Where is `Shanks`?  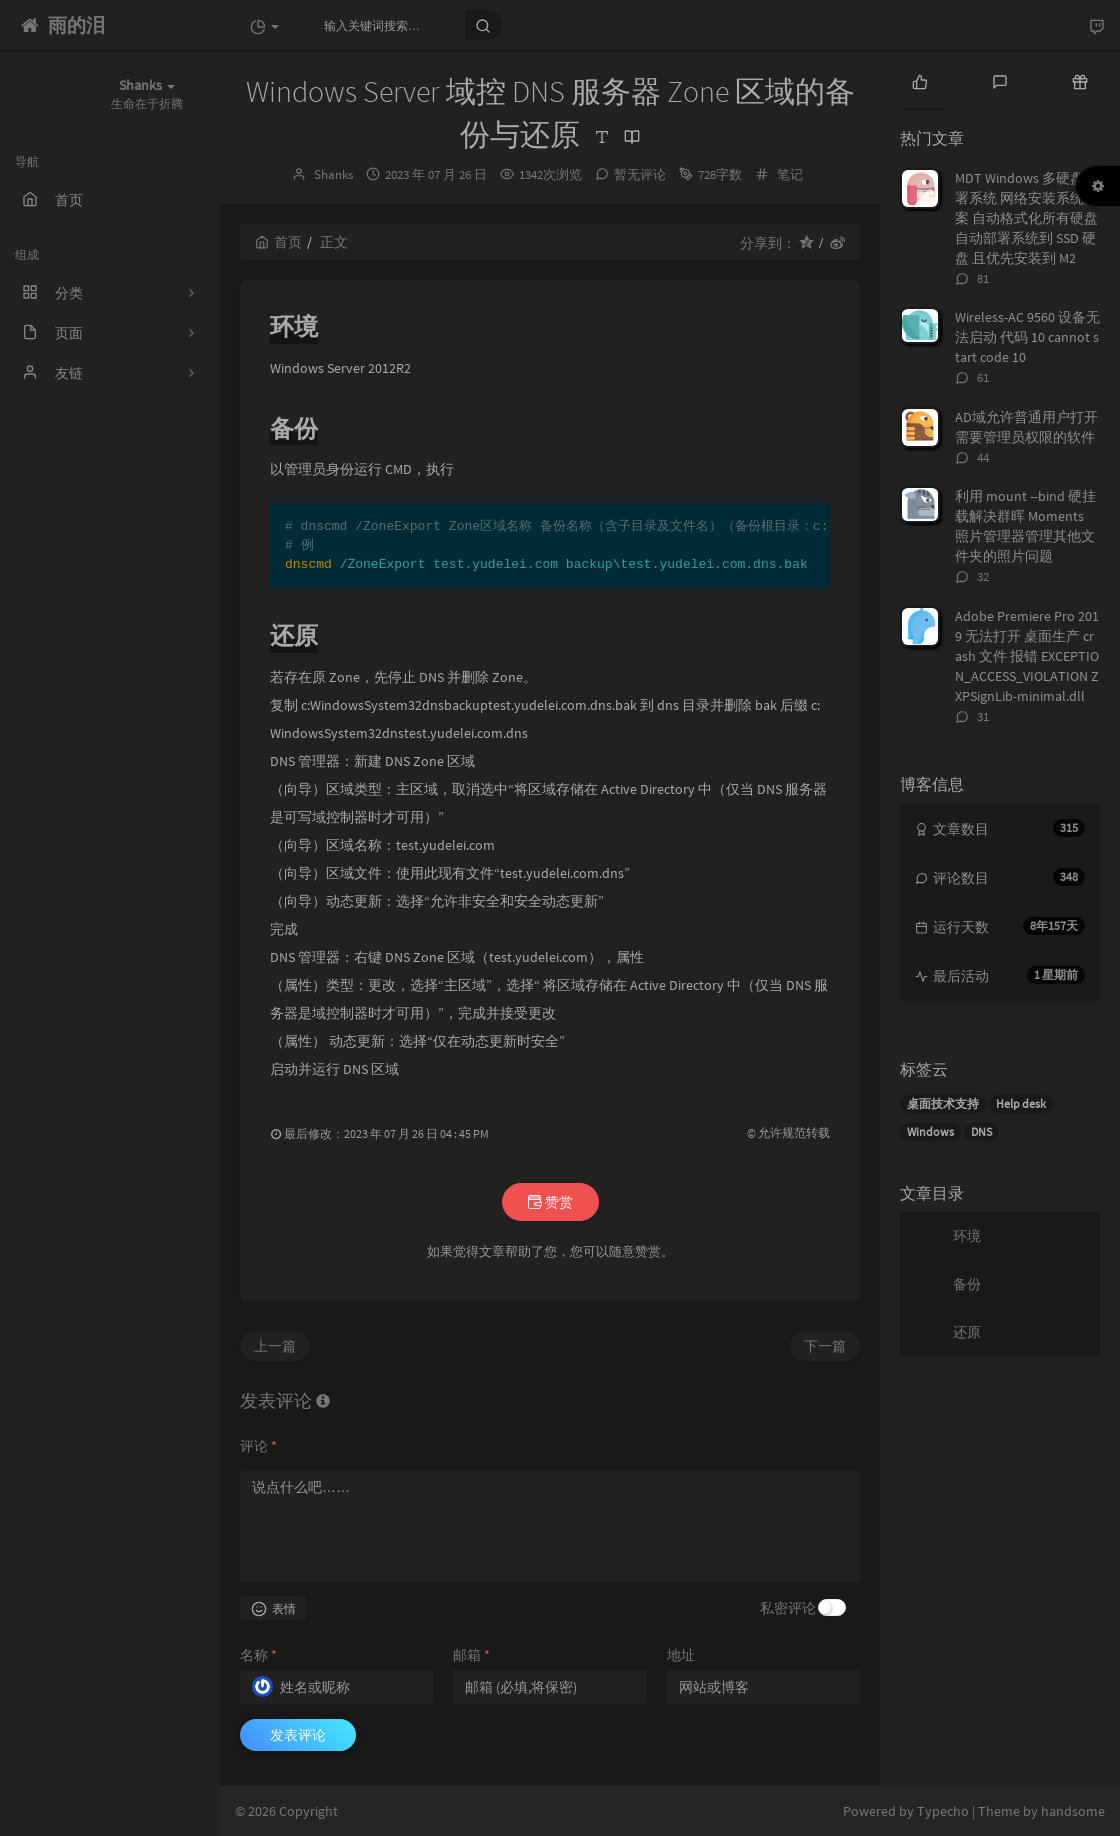
Shanks is located at coordinates (333, 174).